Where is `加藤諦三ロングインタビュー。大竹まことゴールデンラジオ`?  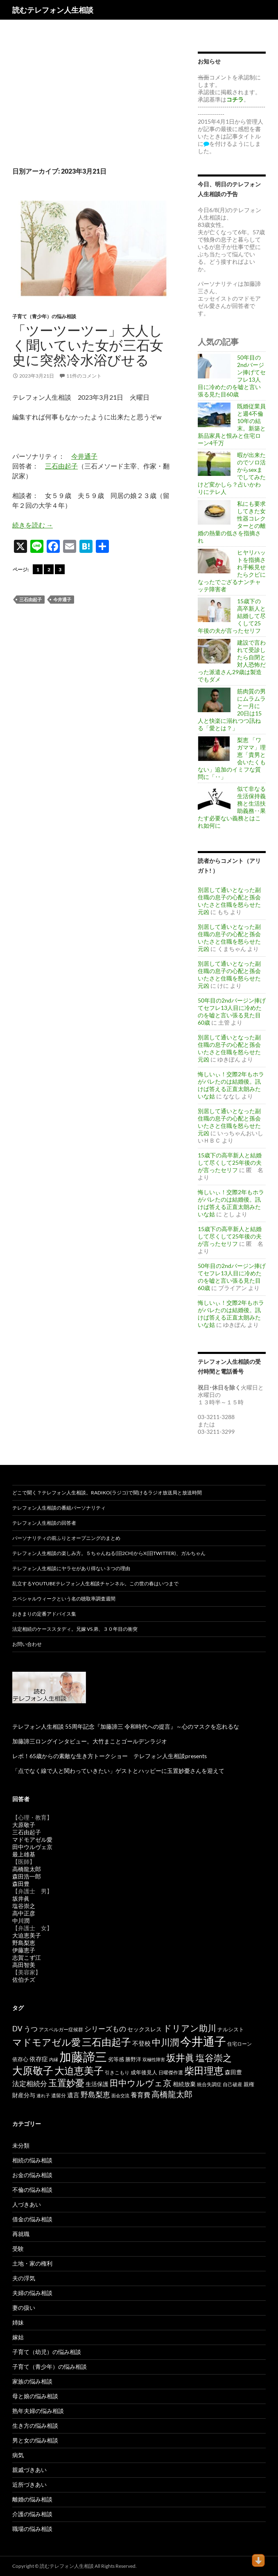
加藤諦三ロングインタビュー。大竹まことゴールデンラジオ is located at coordinates (89, 1741).